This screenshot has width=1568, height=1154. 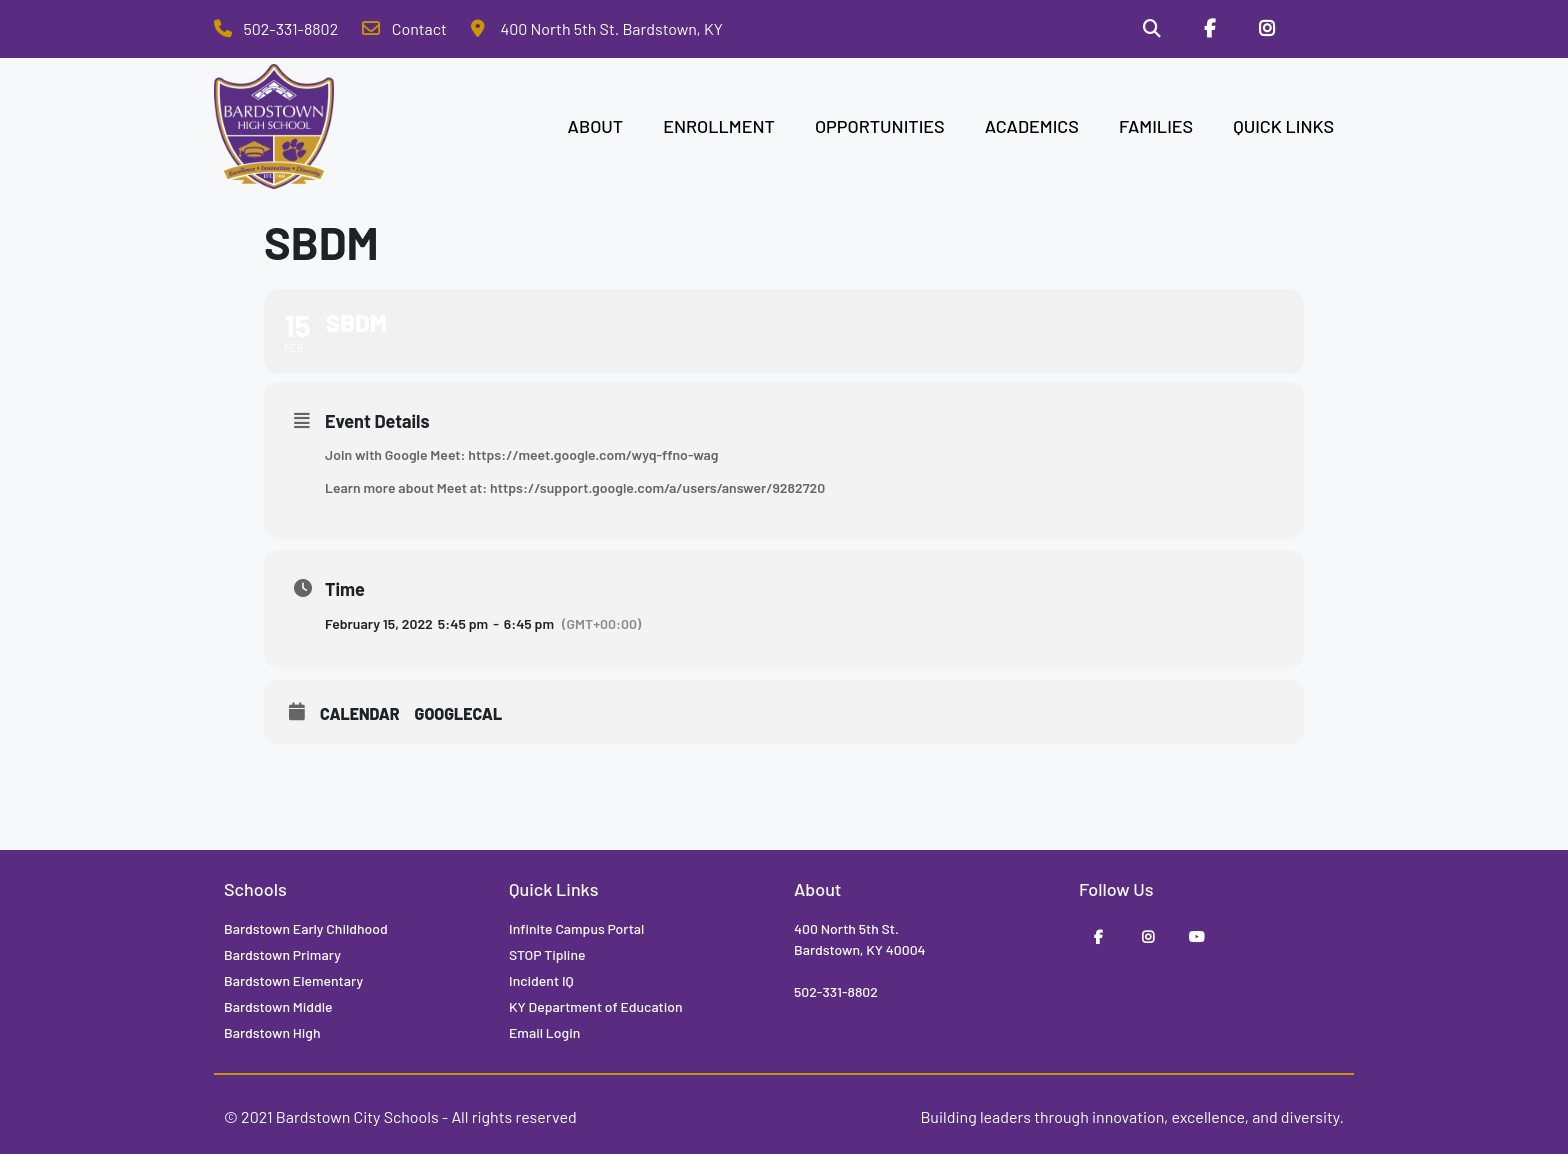 I want to click on ABOUT, so click(x=596, y=126).